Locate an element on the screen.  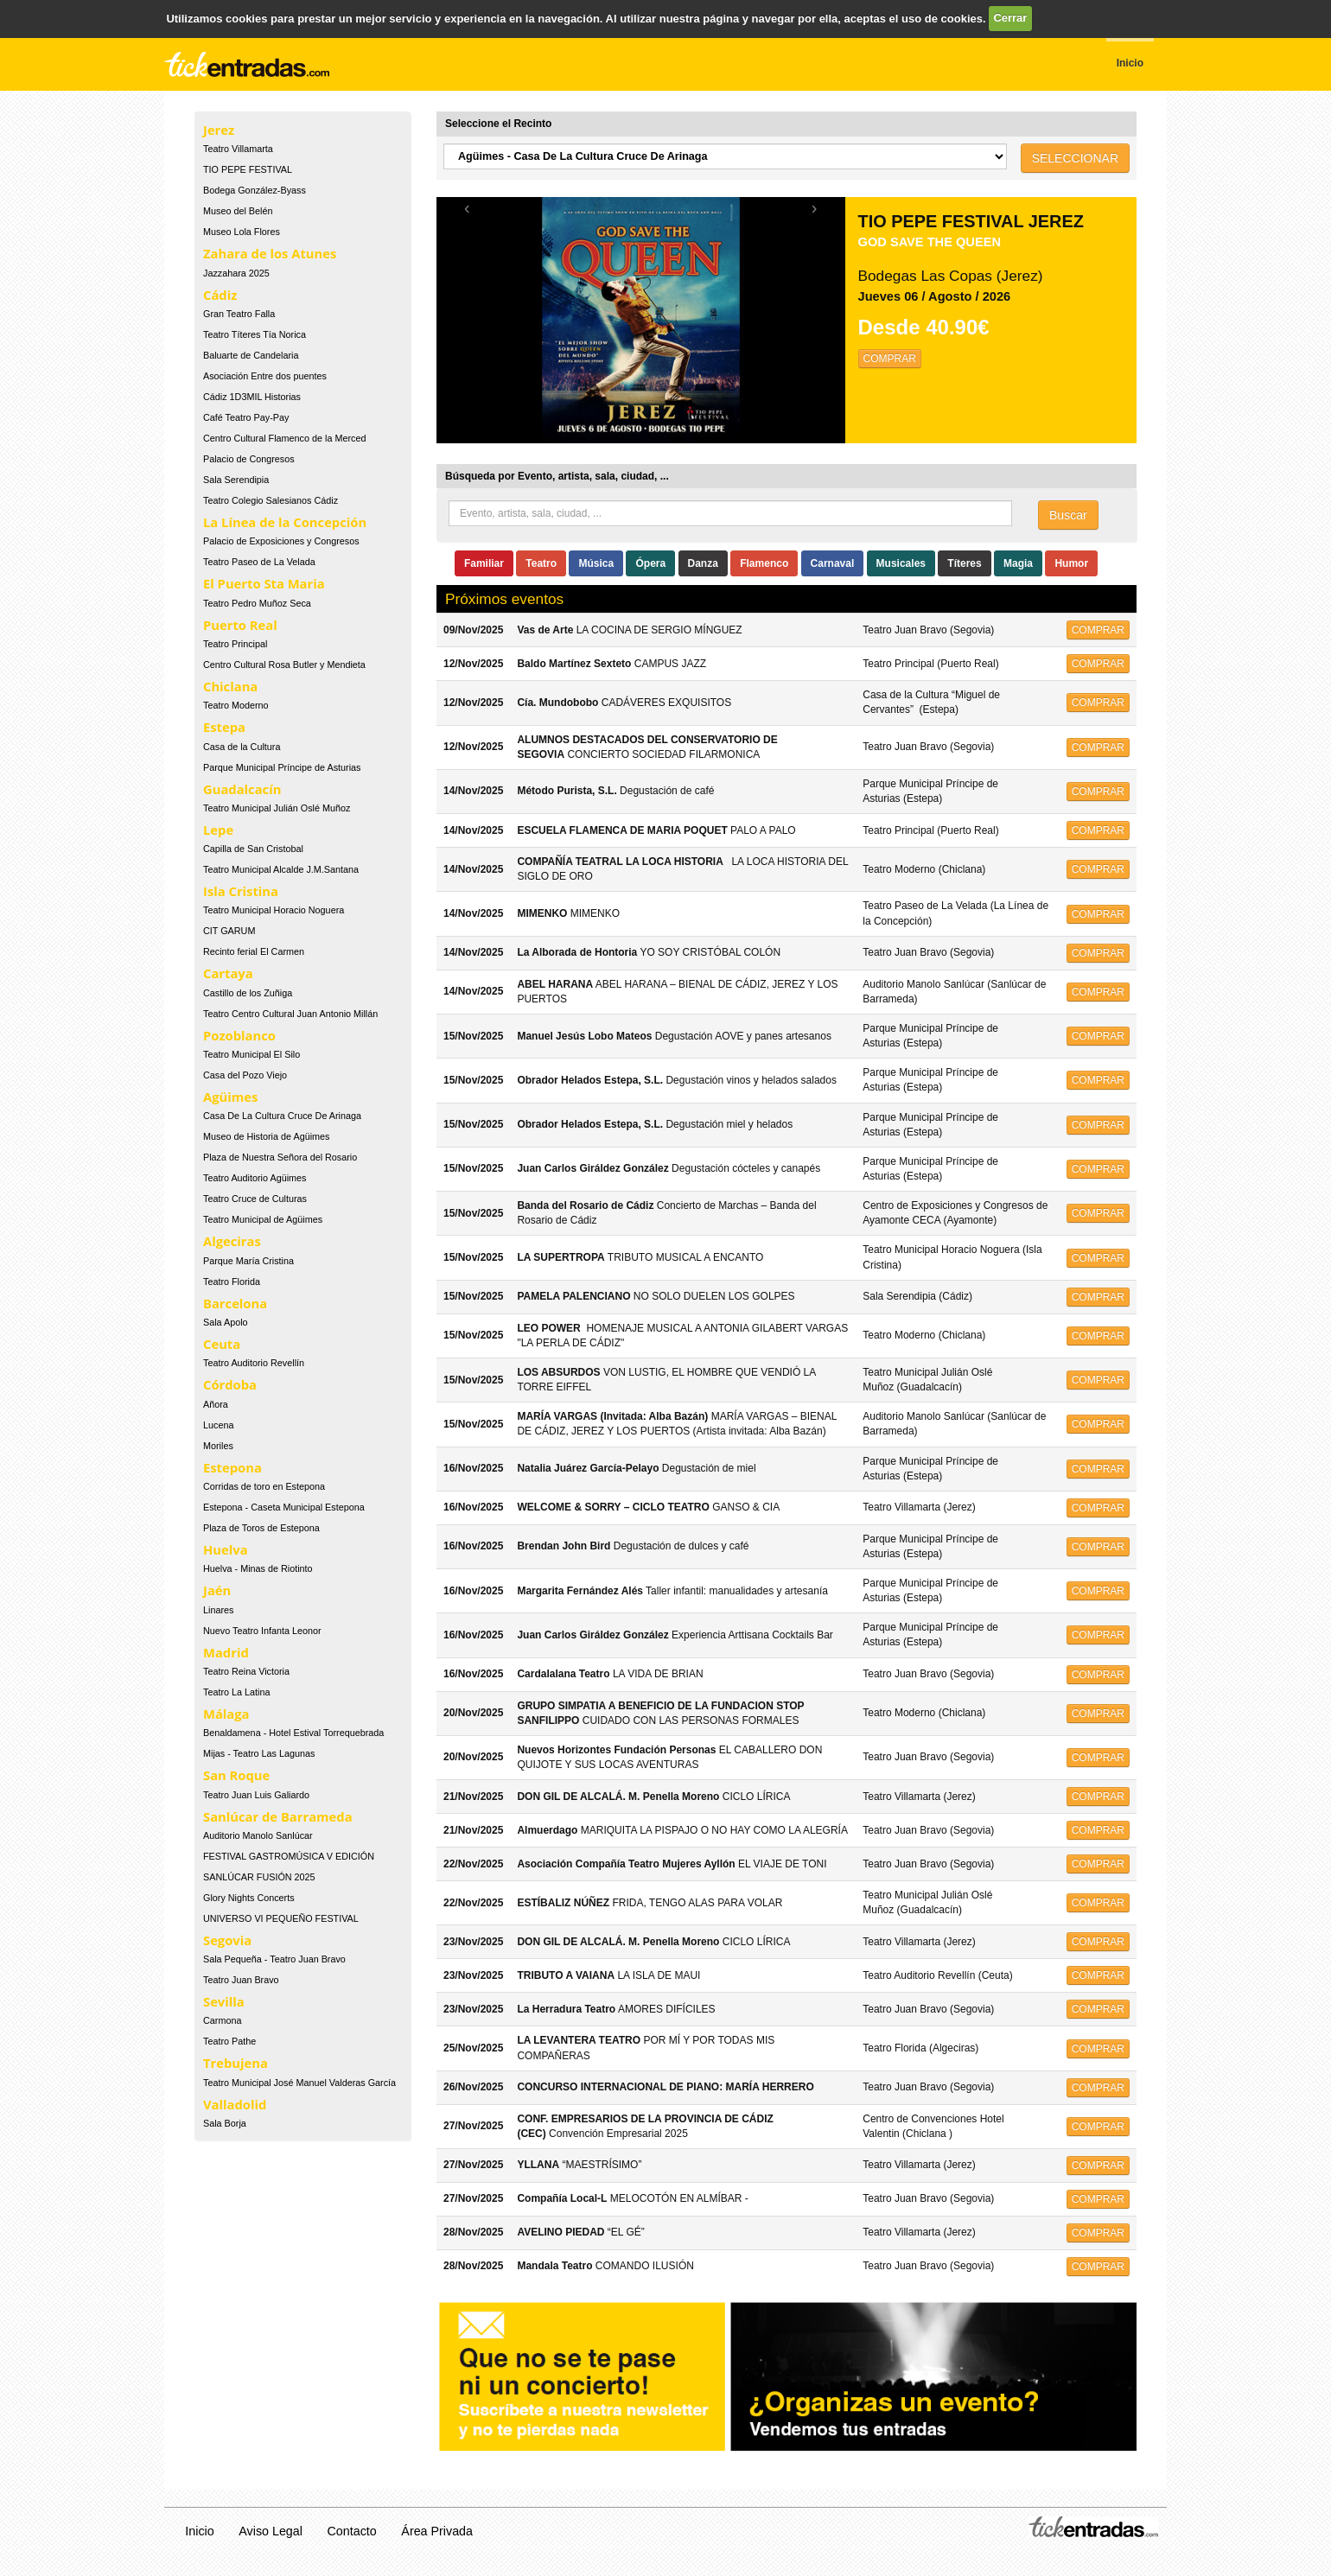
Cerrar is located at coordinates (1010, 17).